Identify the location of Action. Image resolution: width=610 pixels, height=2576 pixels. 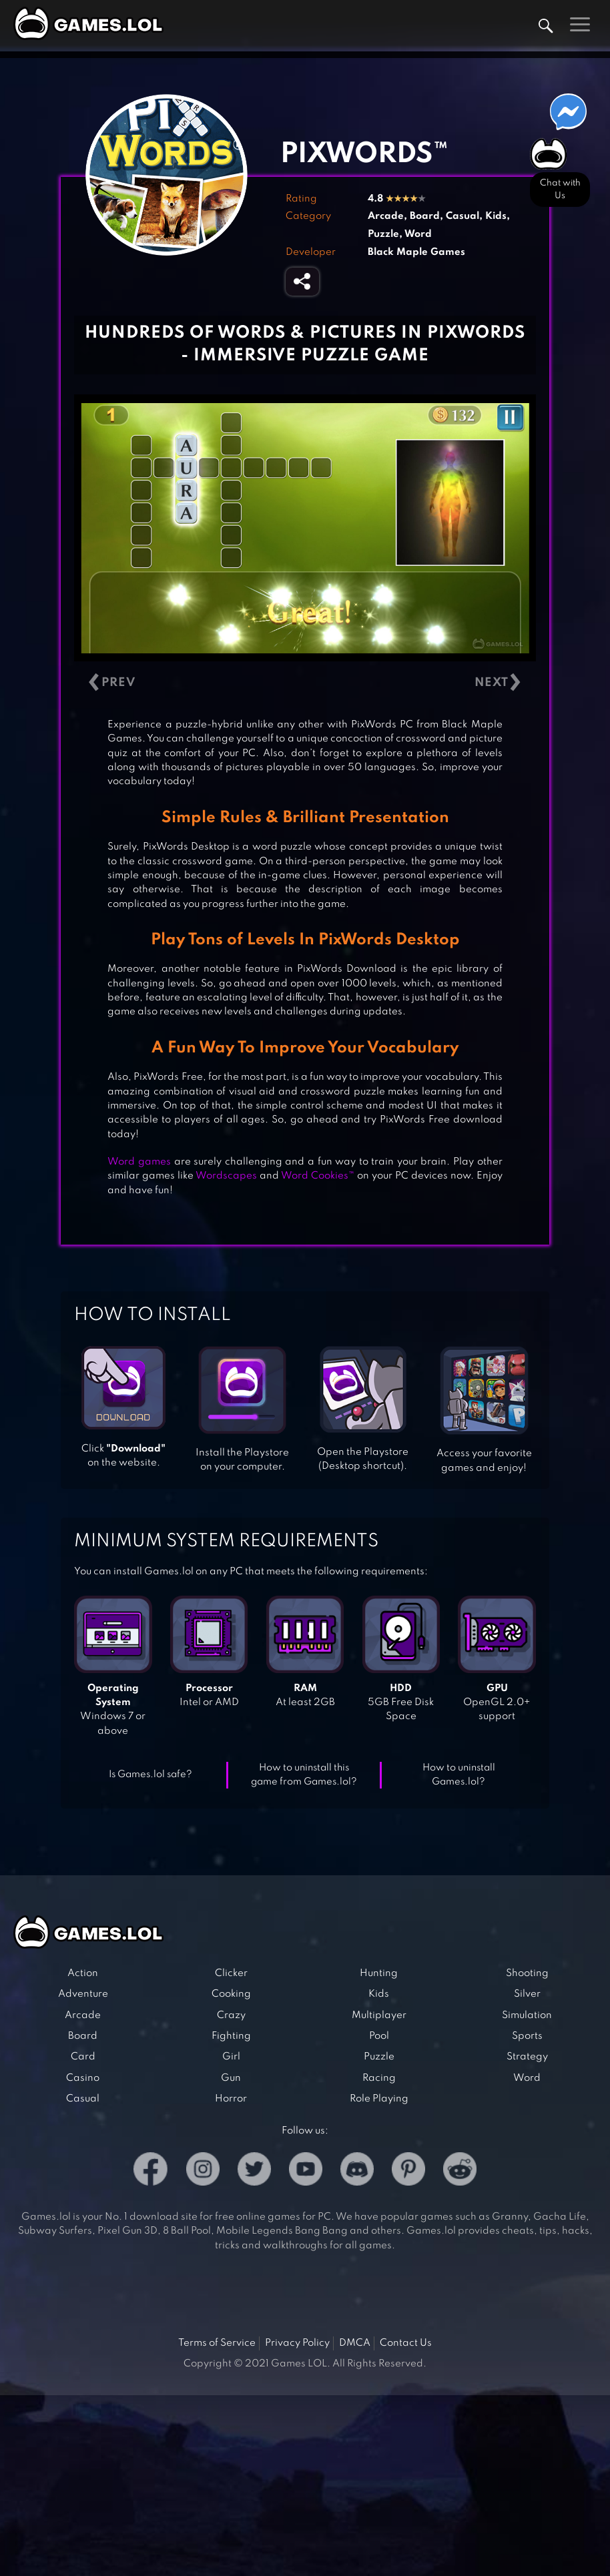
(82, 1973).